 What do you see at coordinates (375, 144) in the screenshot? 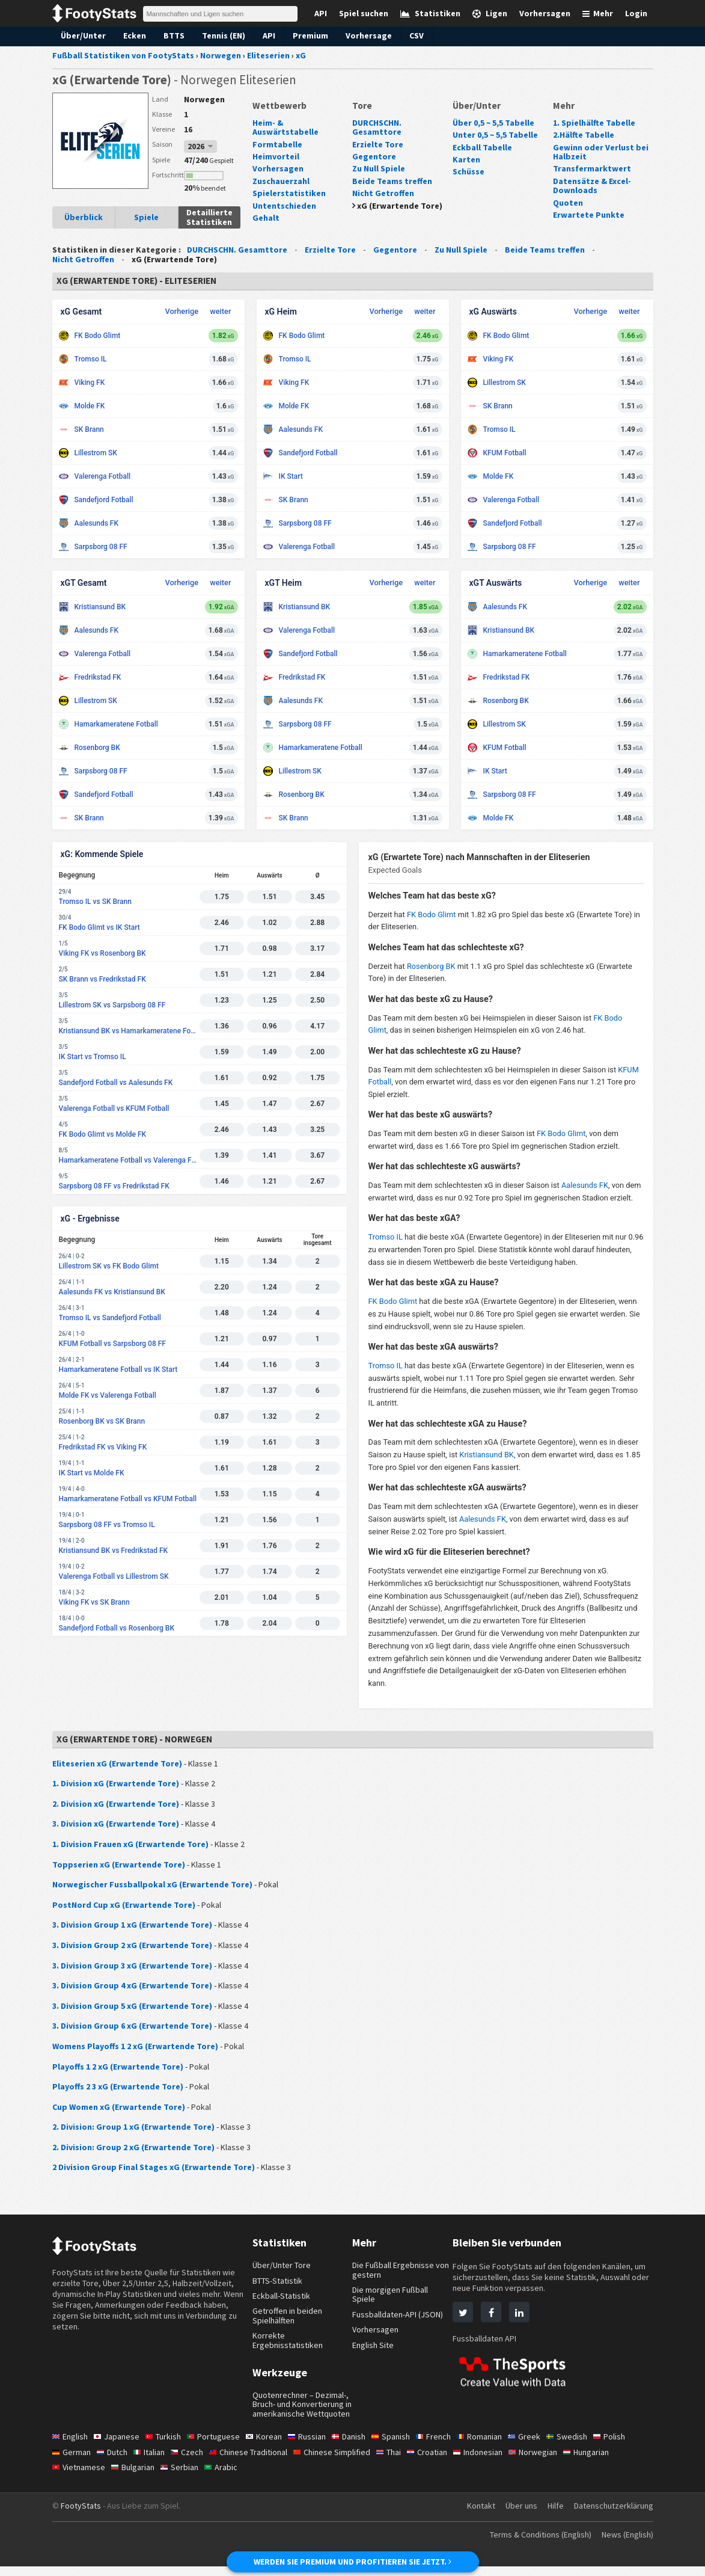
I see `Erzielte Tore` at bounding box center [375, 144].